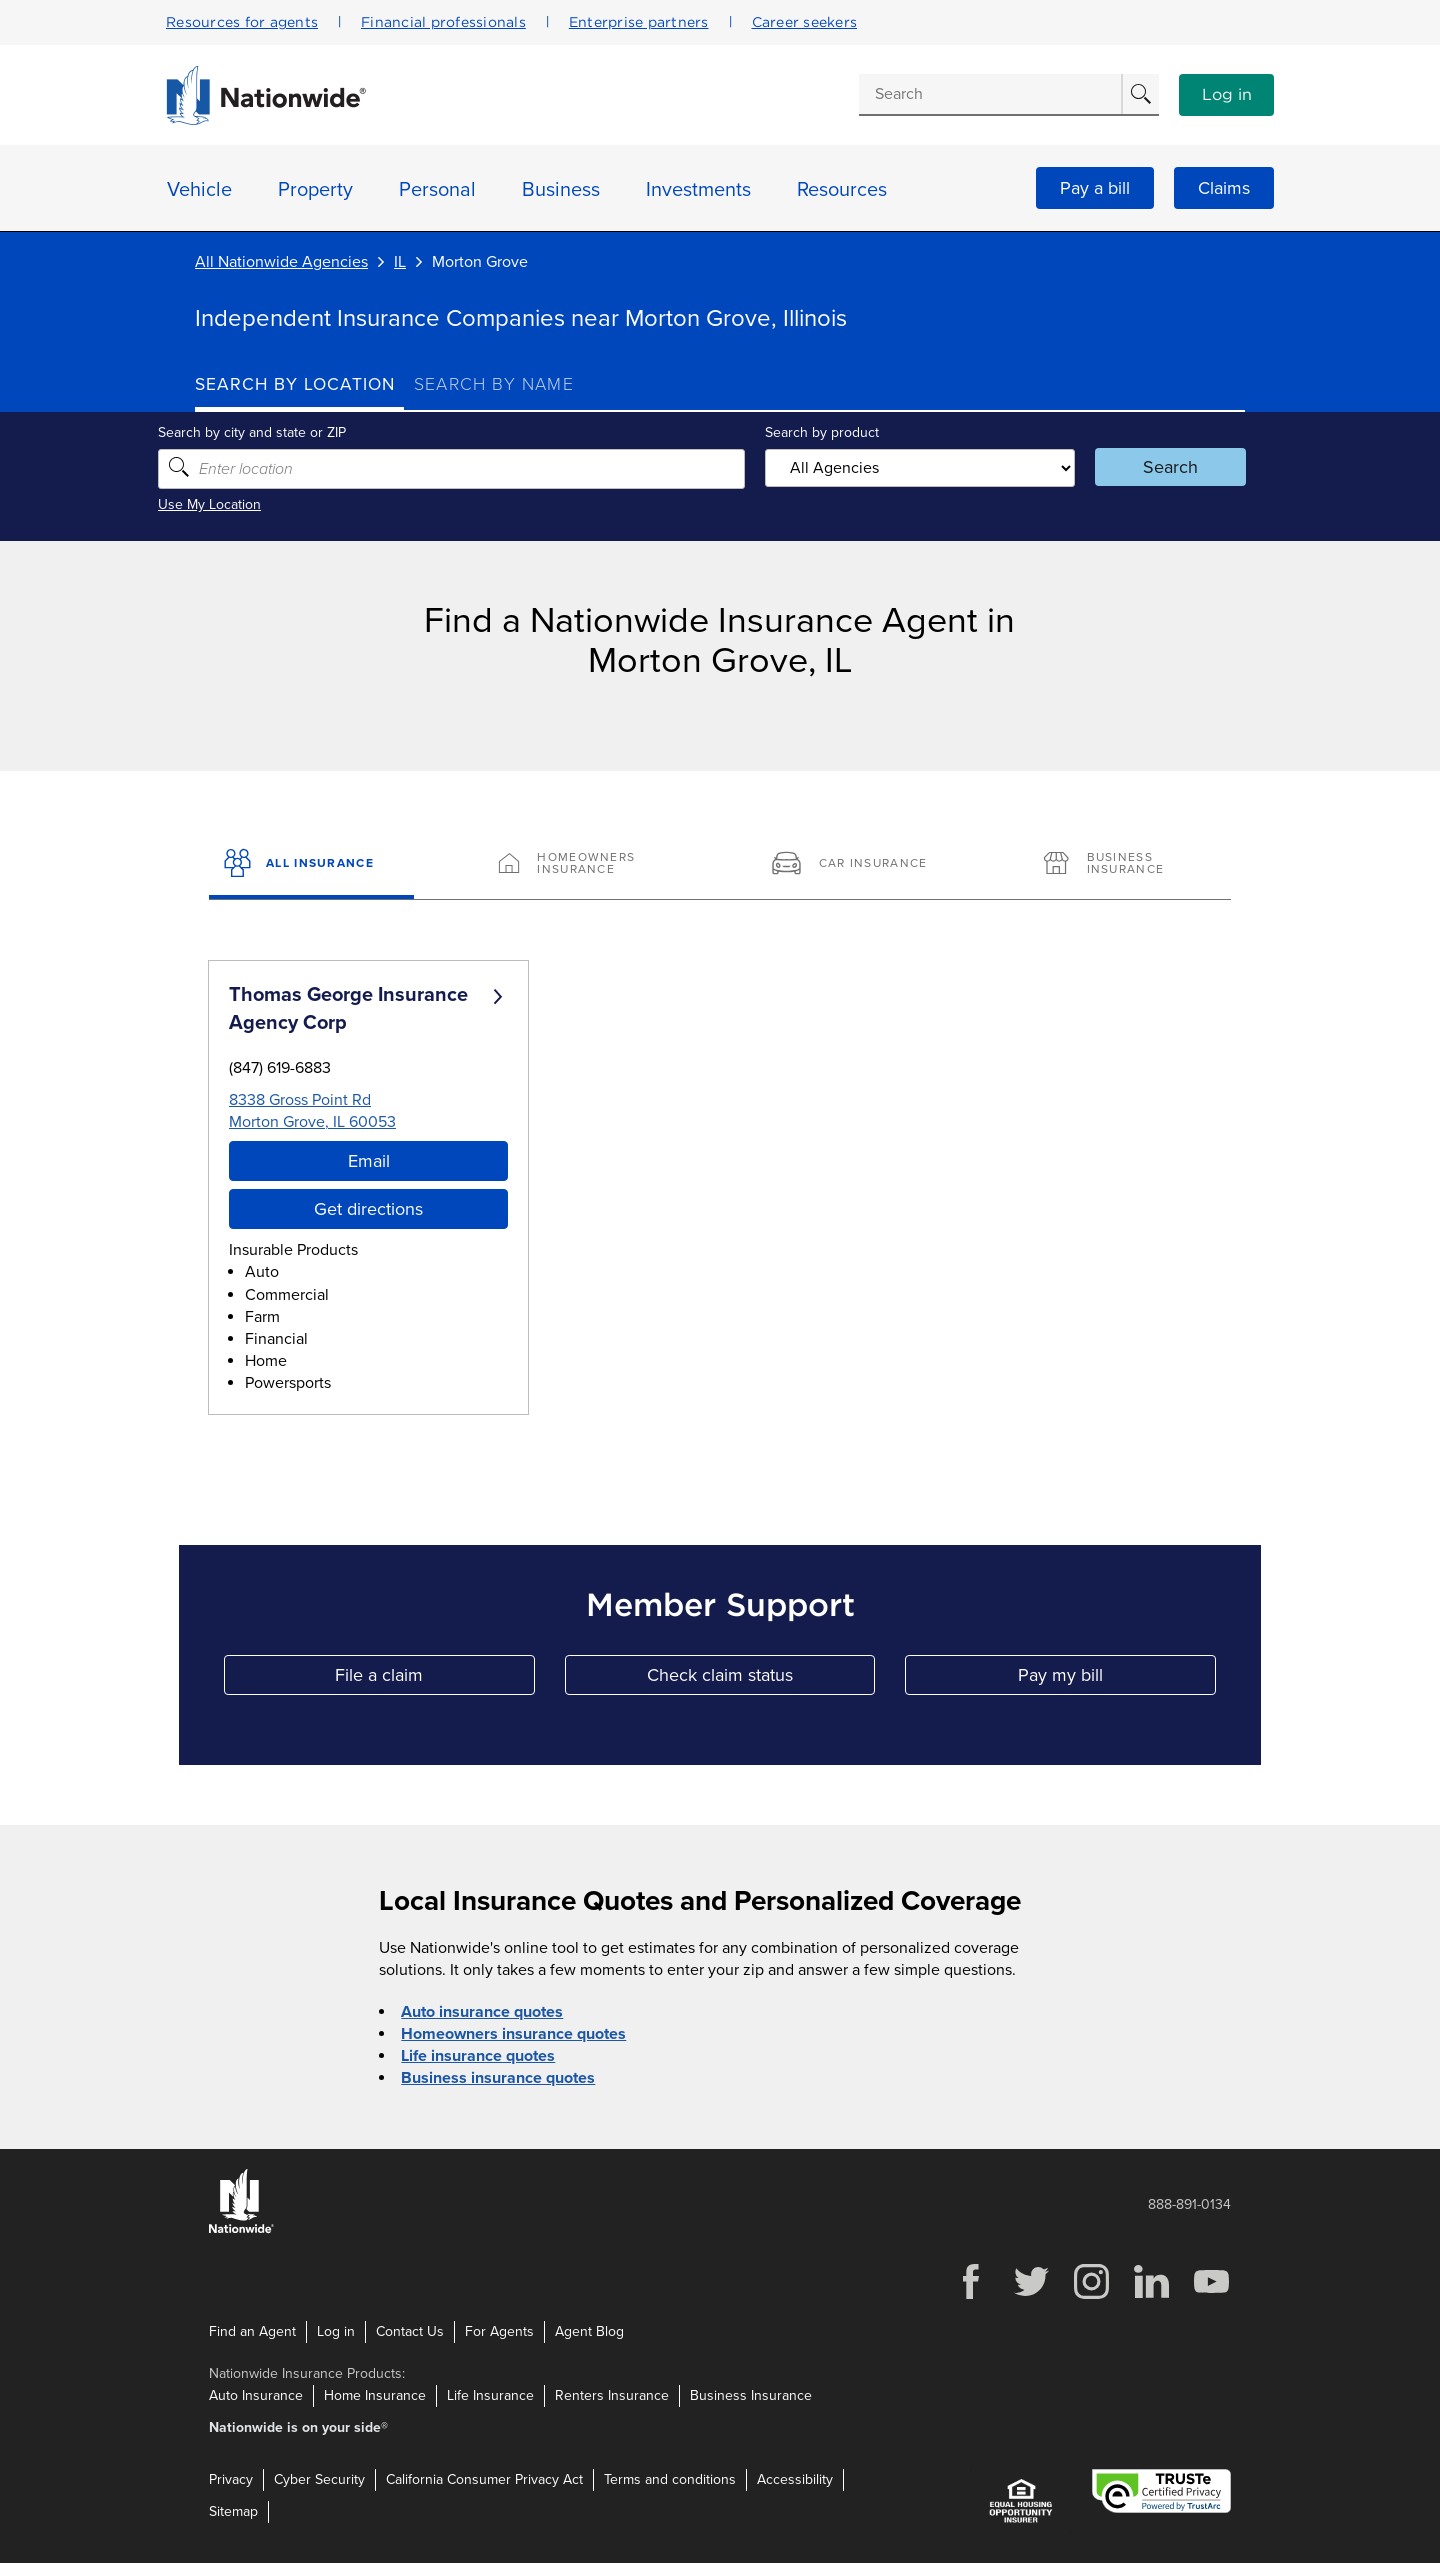 The image size is (1440, 2563). What do you see at coordinates (761, 1679) in the screenshot?
I see `Check claim status` at bounding box center [761, 1679].